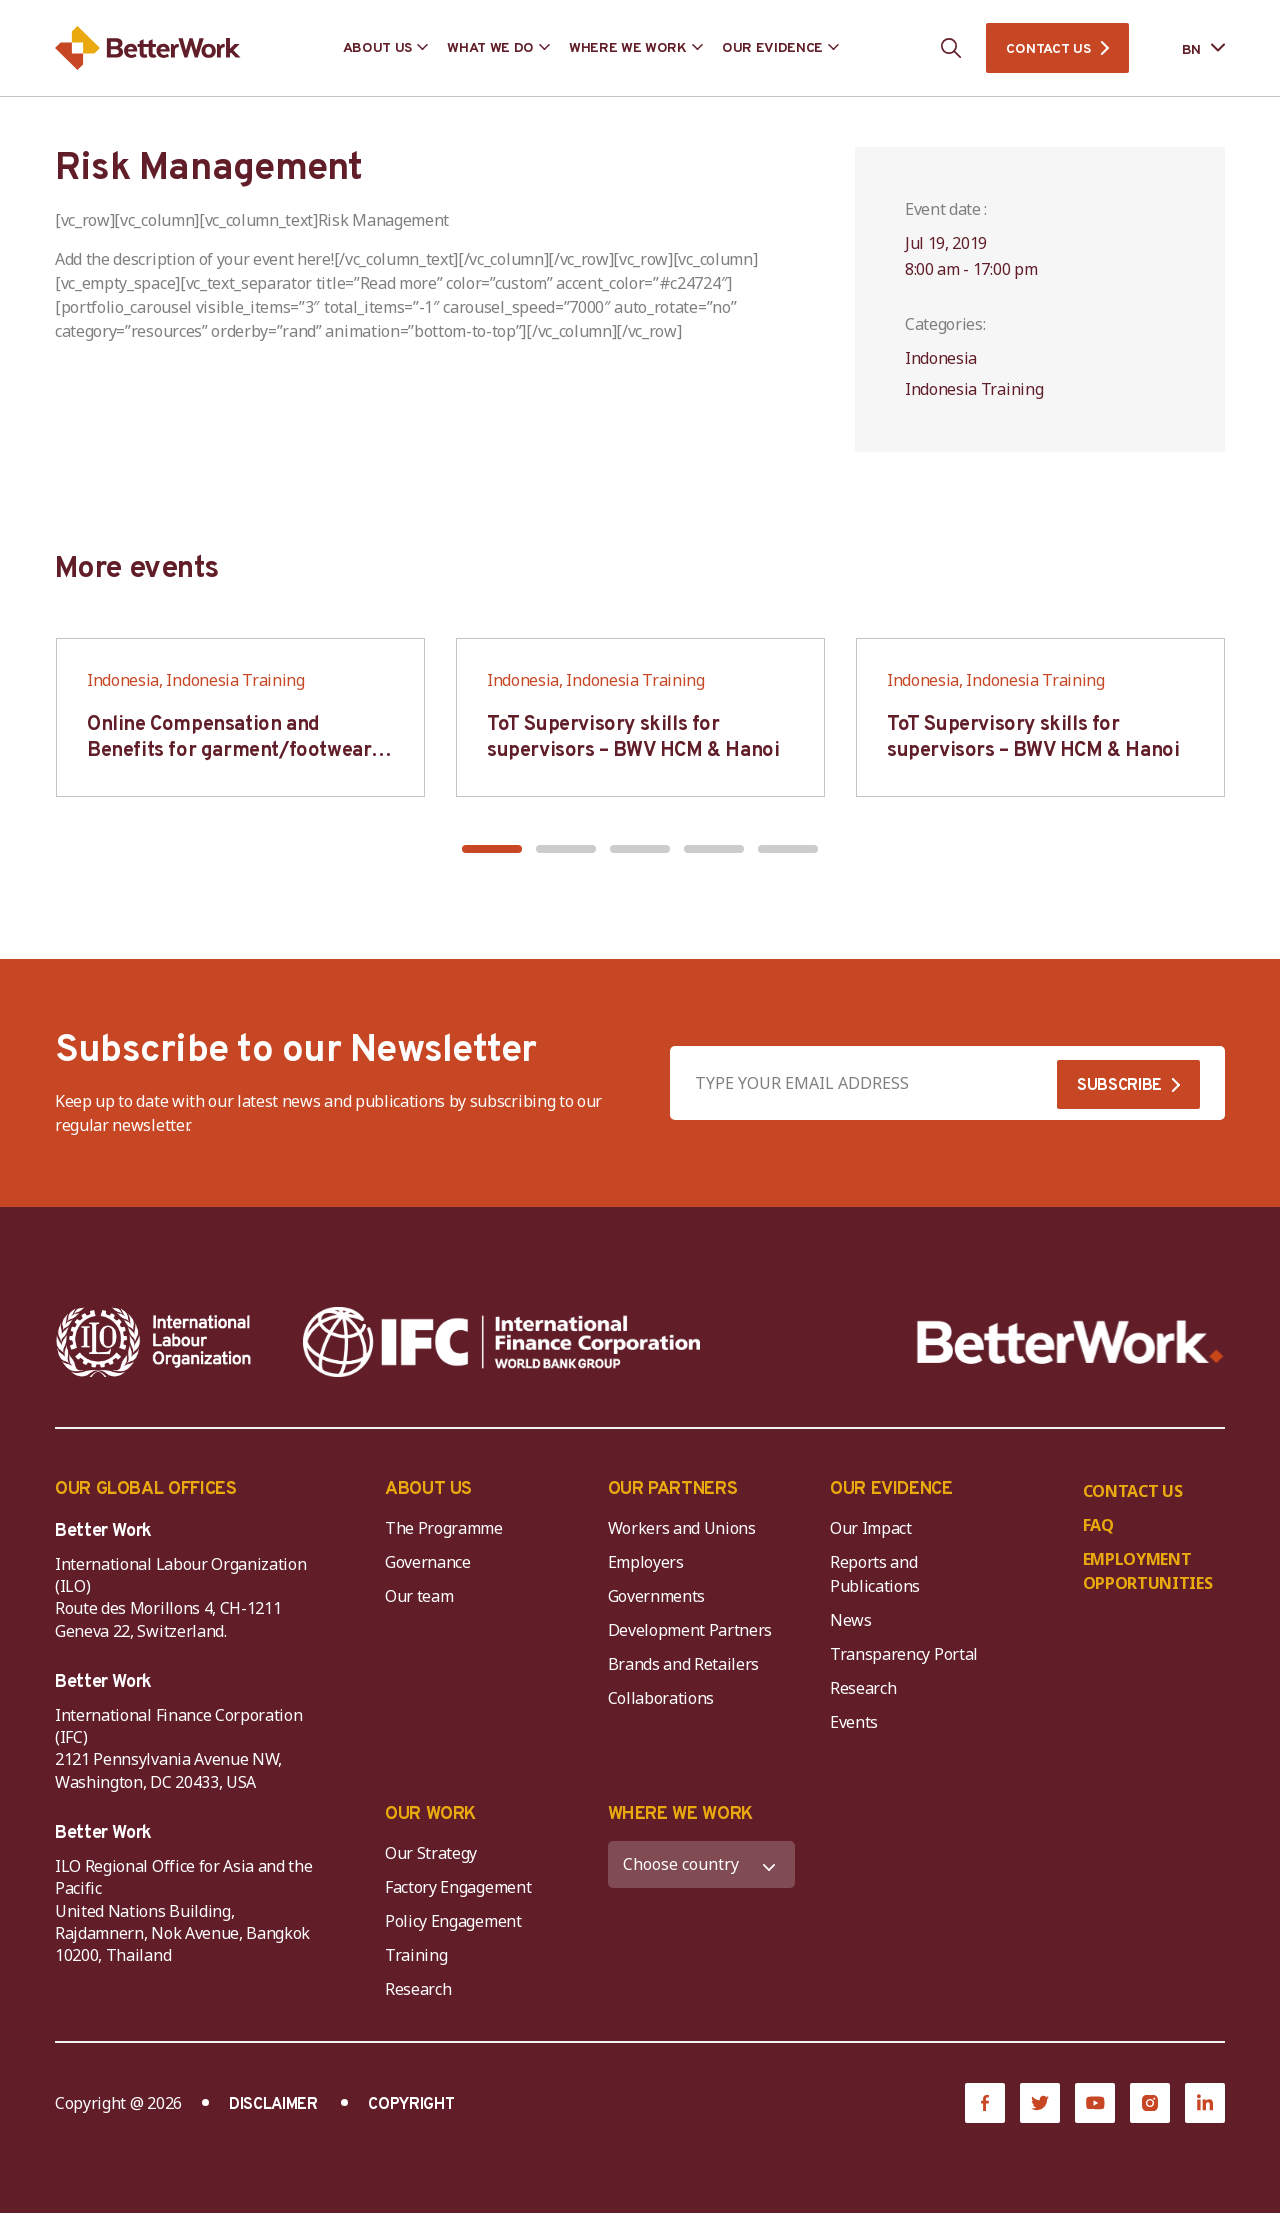  Describe the element at coordinates (1048, 49) in the screenshot. I see `CONTACT US` at that location.